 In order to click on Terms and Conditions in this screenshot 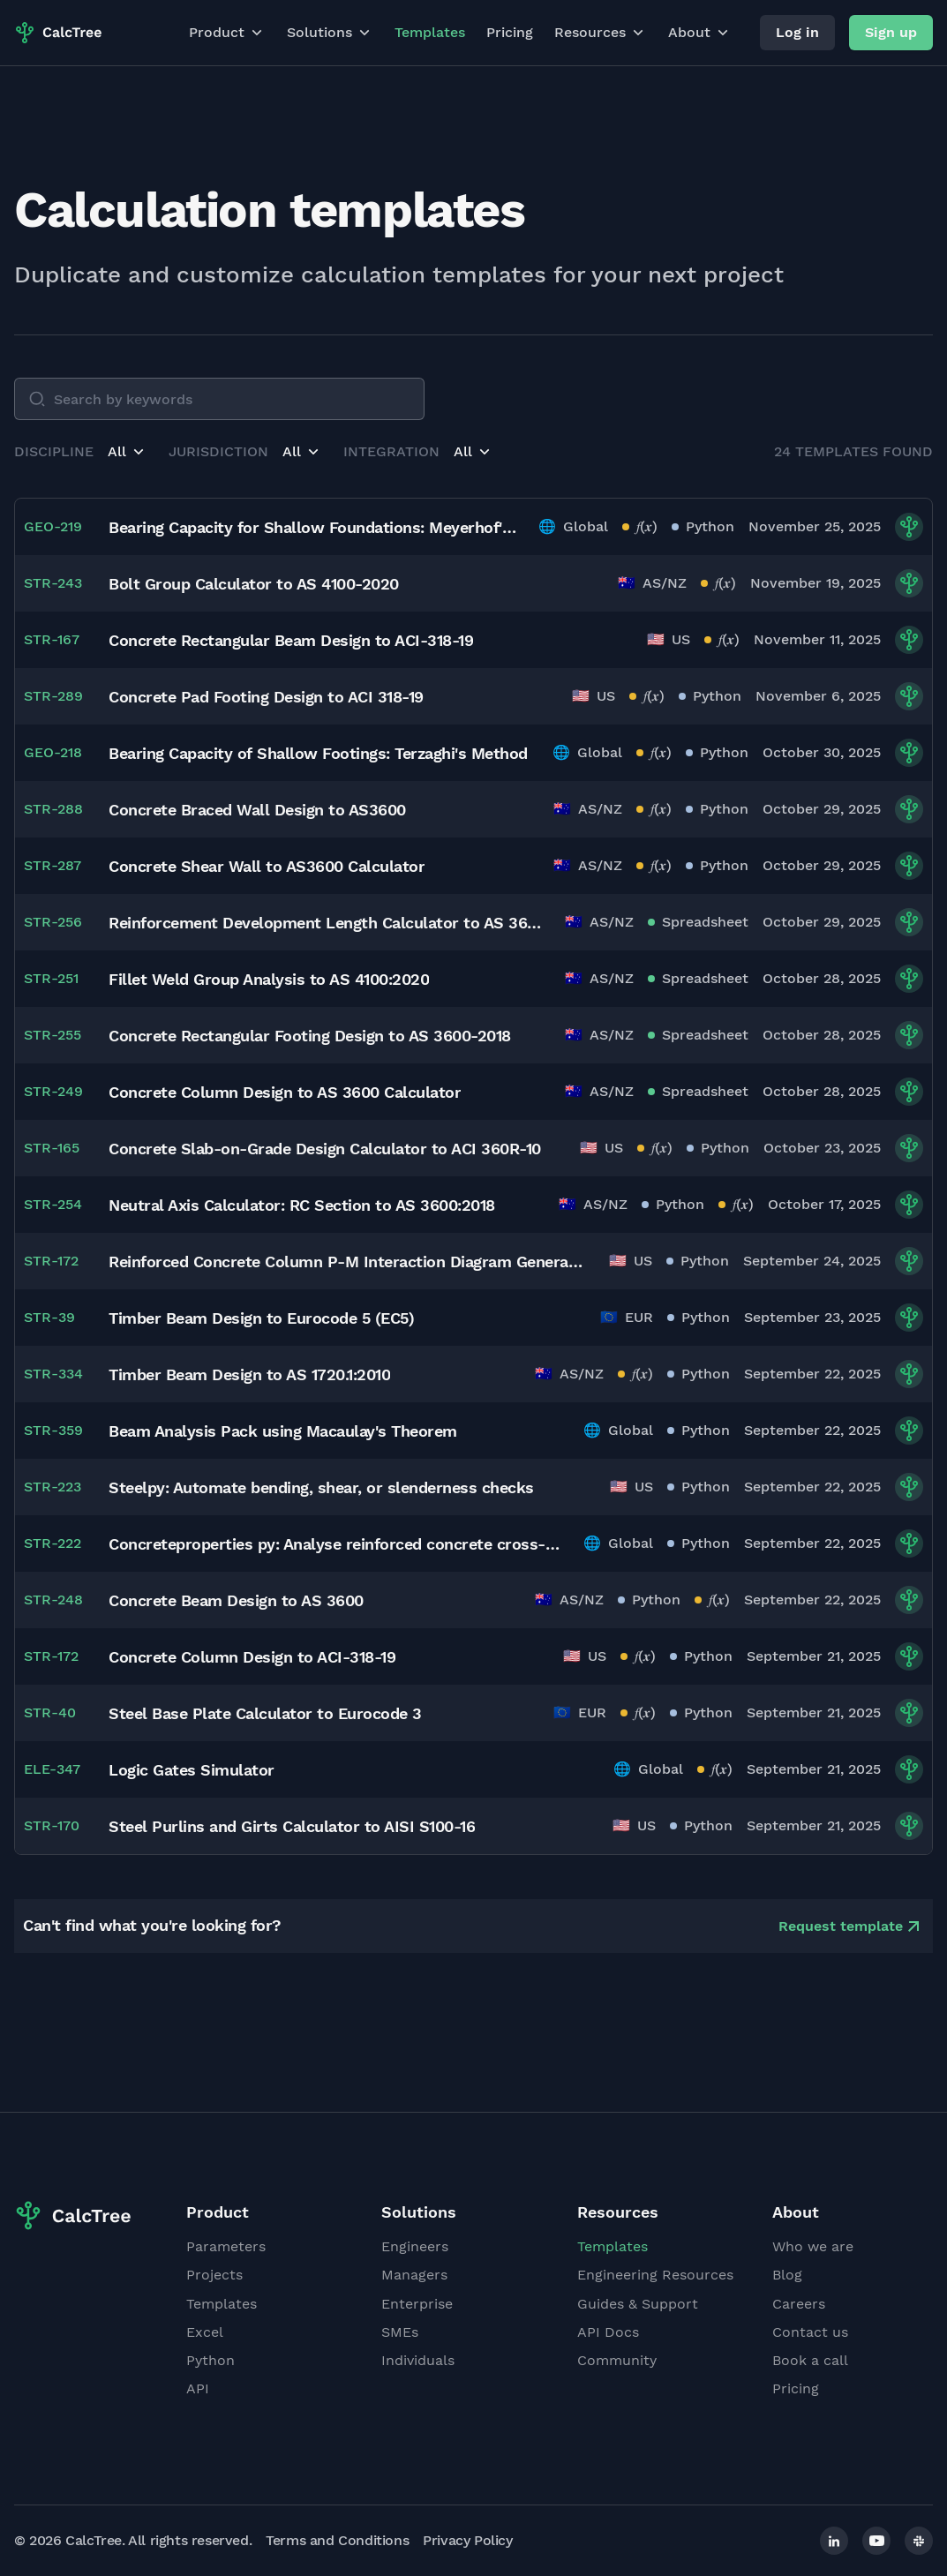, I will do `click(337, 2540)`.